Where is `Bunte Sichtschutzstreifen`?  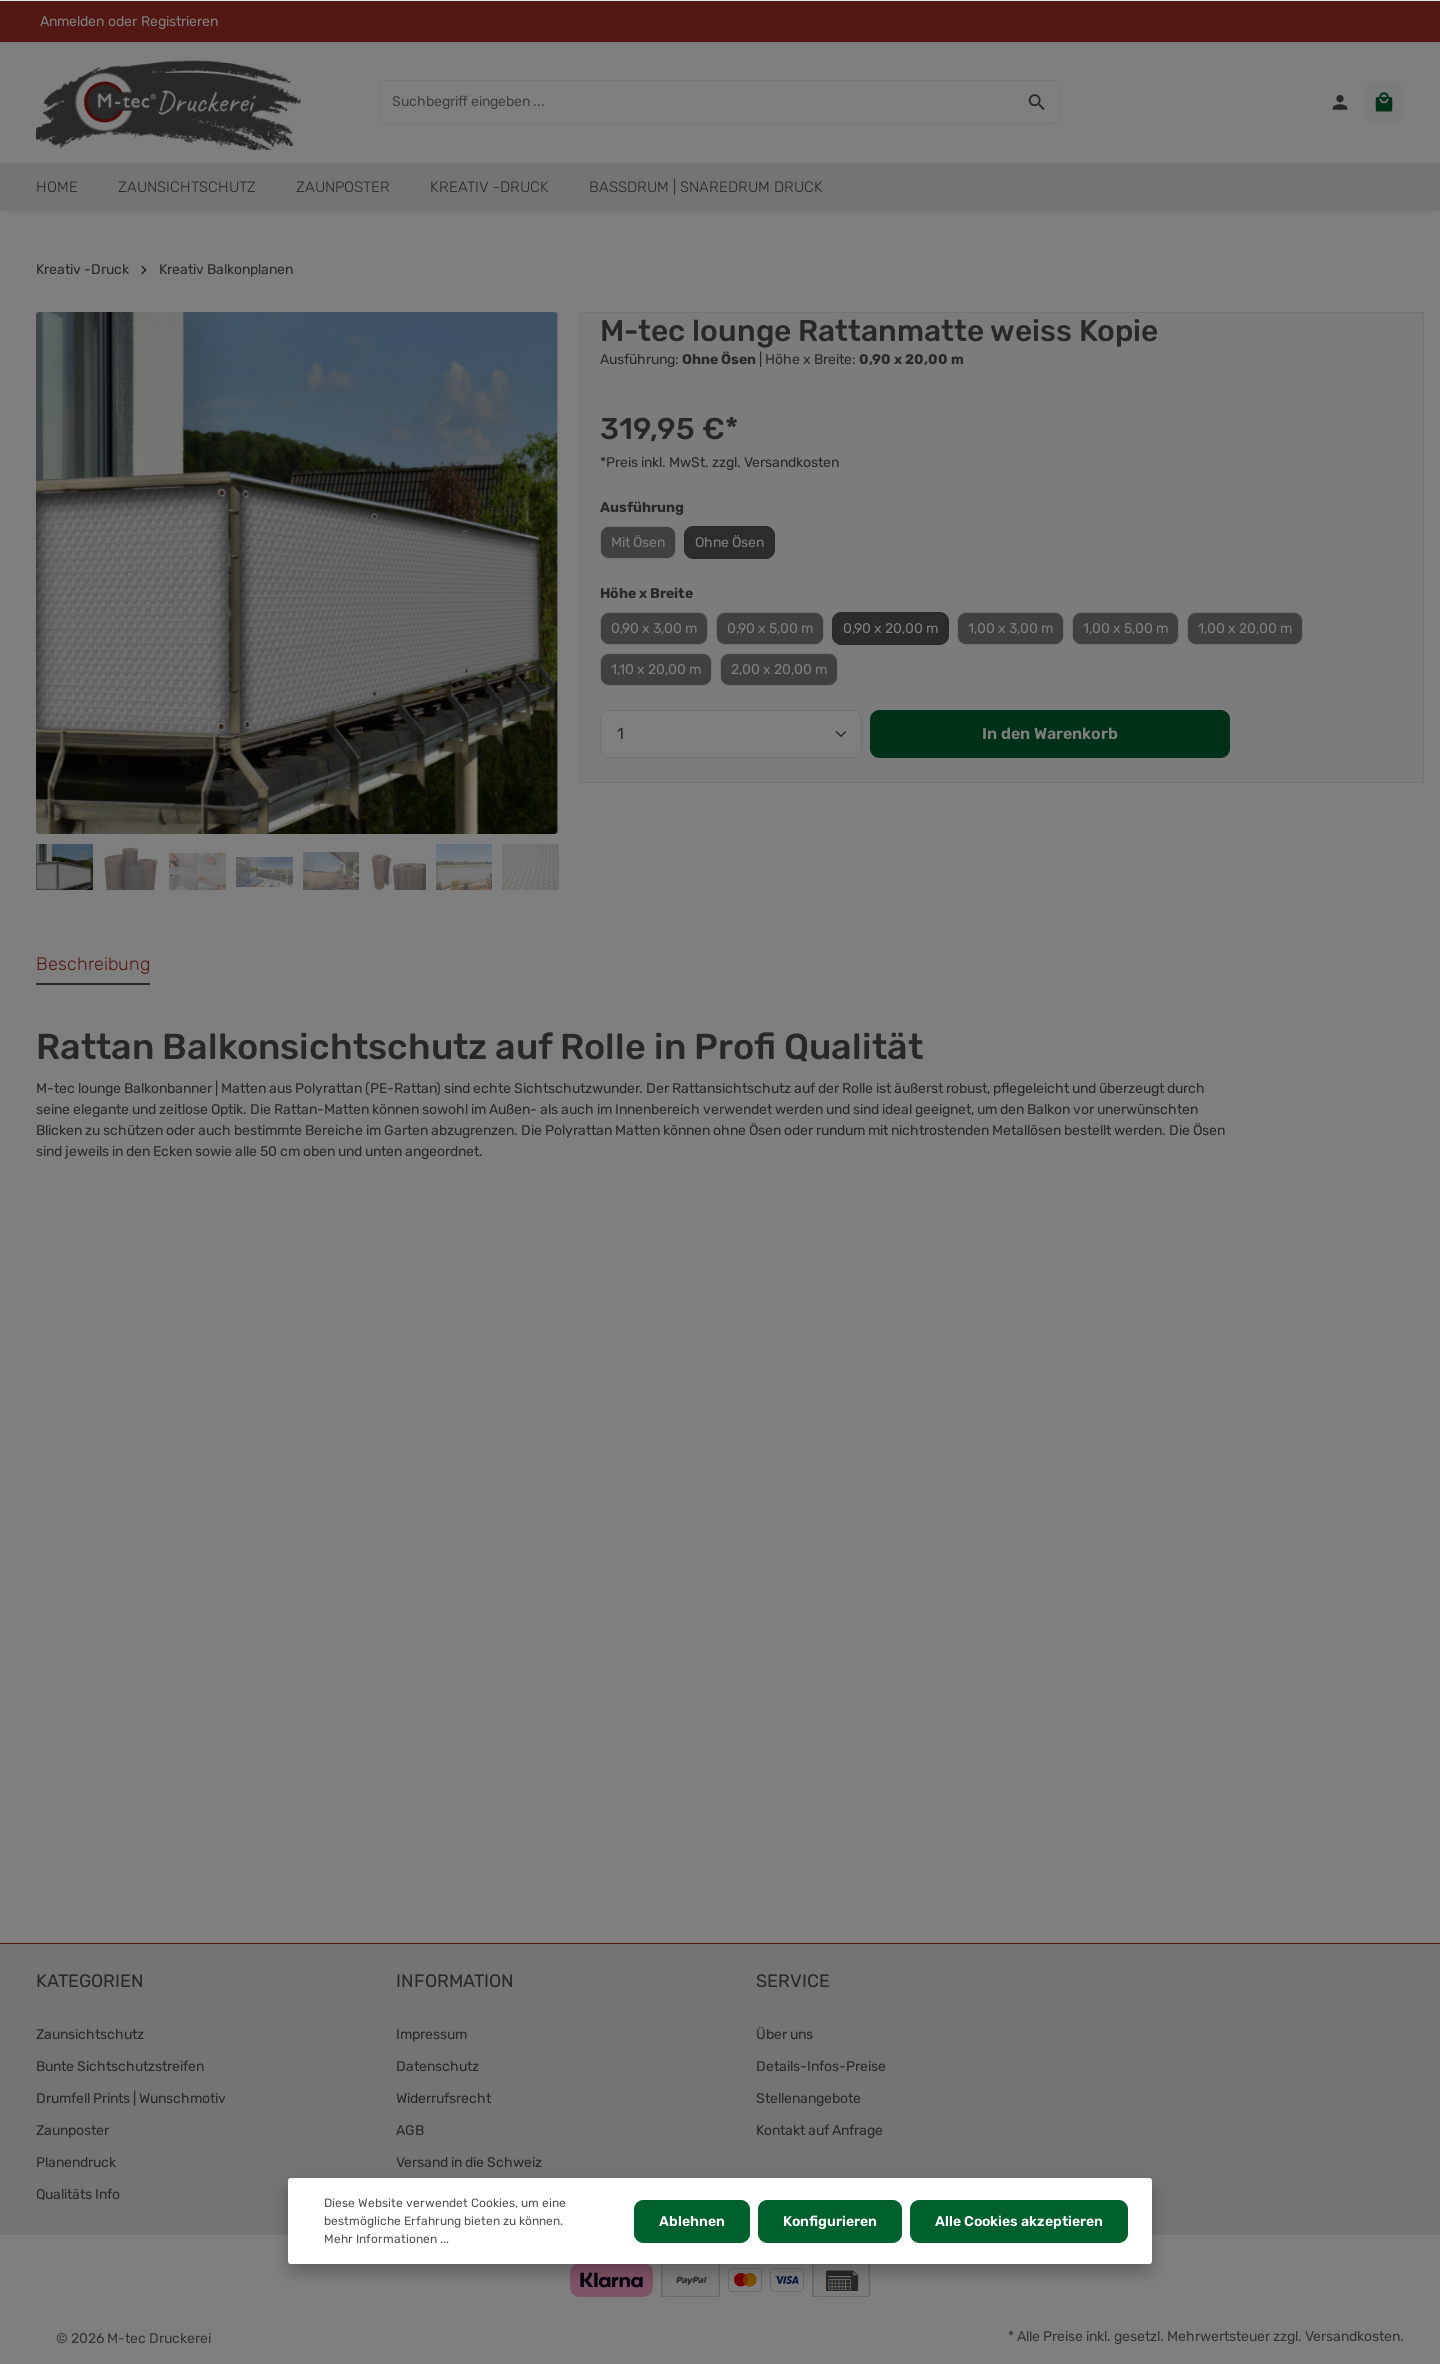
Bunte Sichtschutzstreifen is located at coordinates (120, 2066).